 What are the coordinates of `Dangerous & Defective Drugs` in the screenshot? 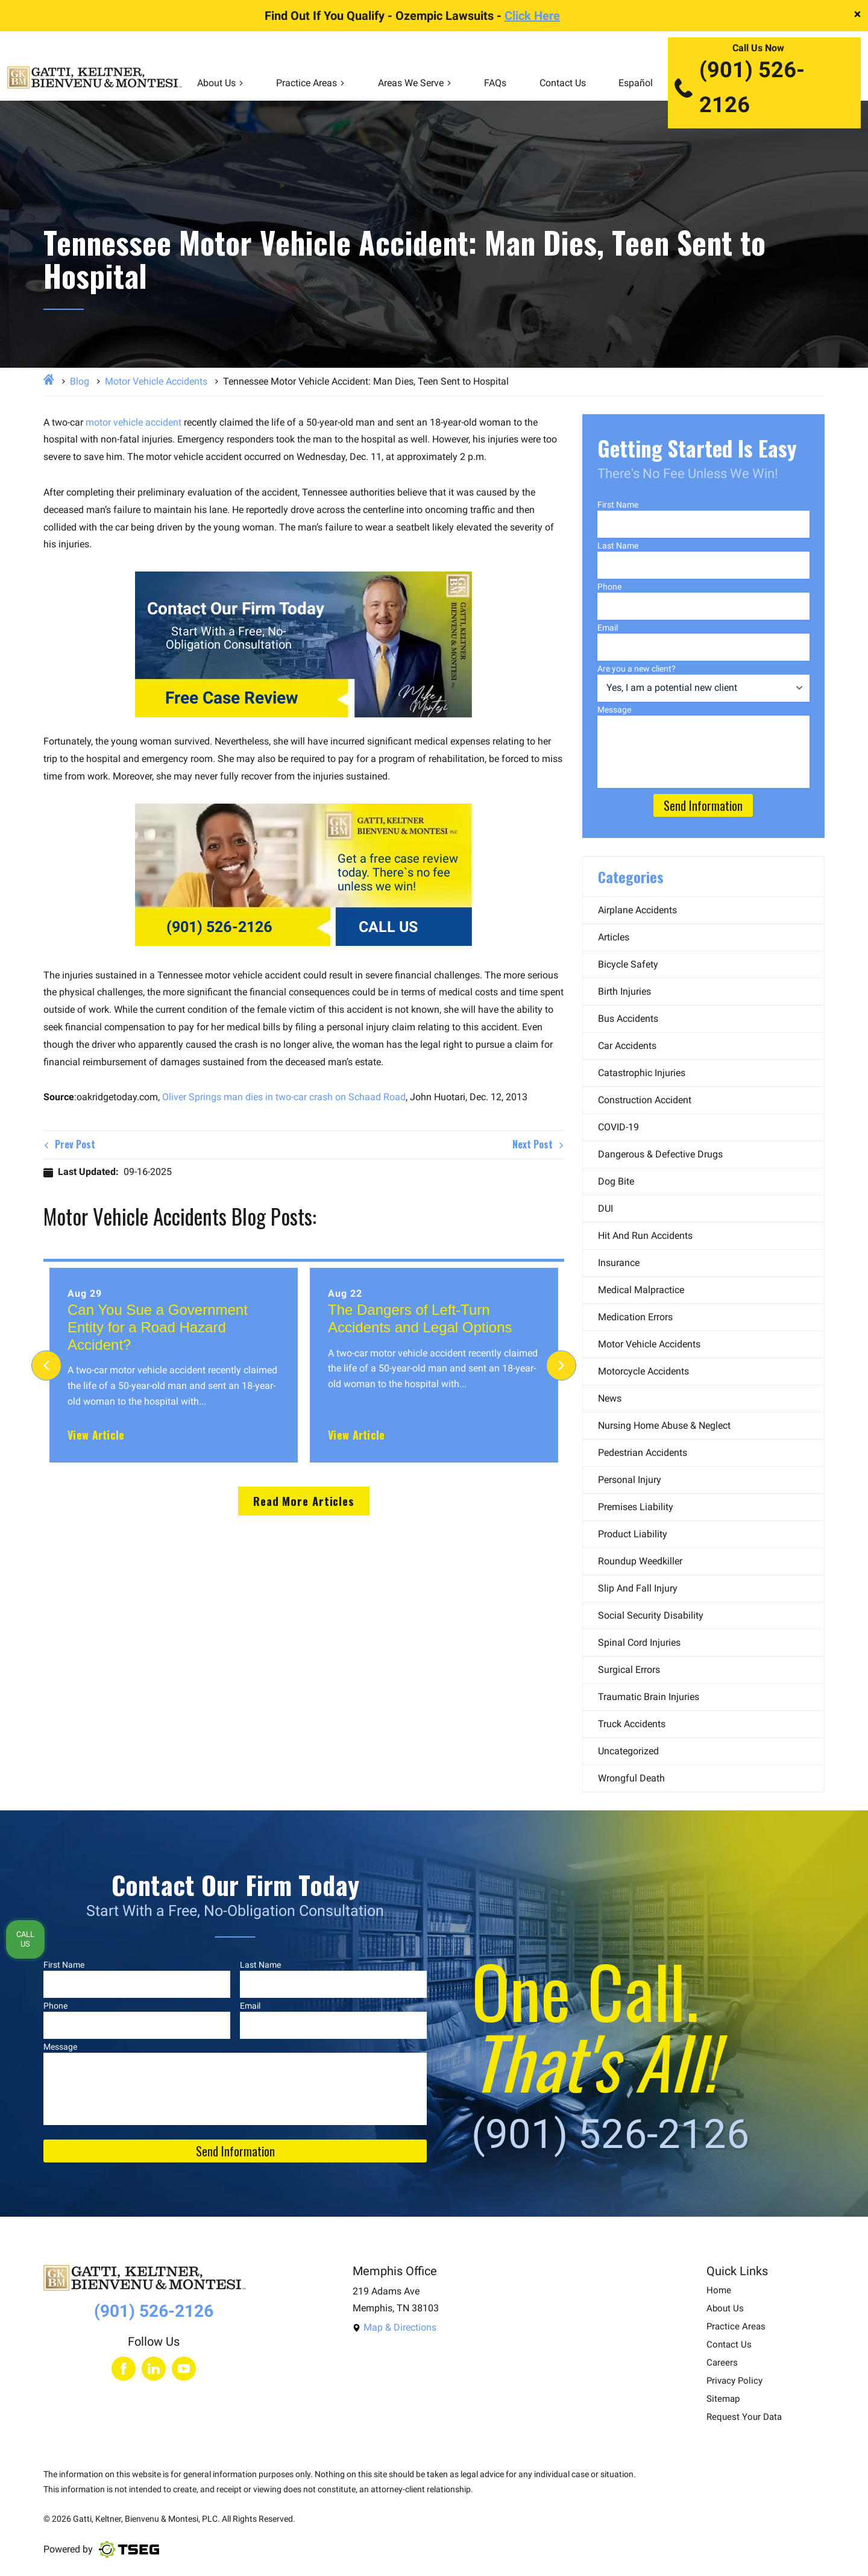 It's located at (660, 1154).